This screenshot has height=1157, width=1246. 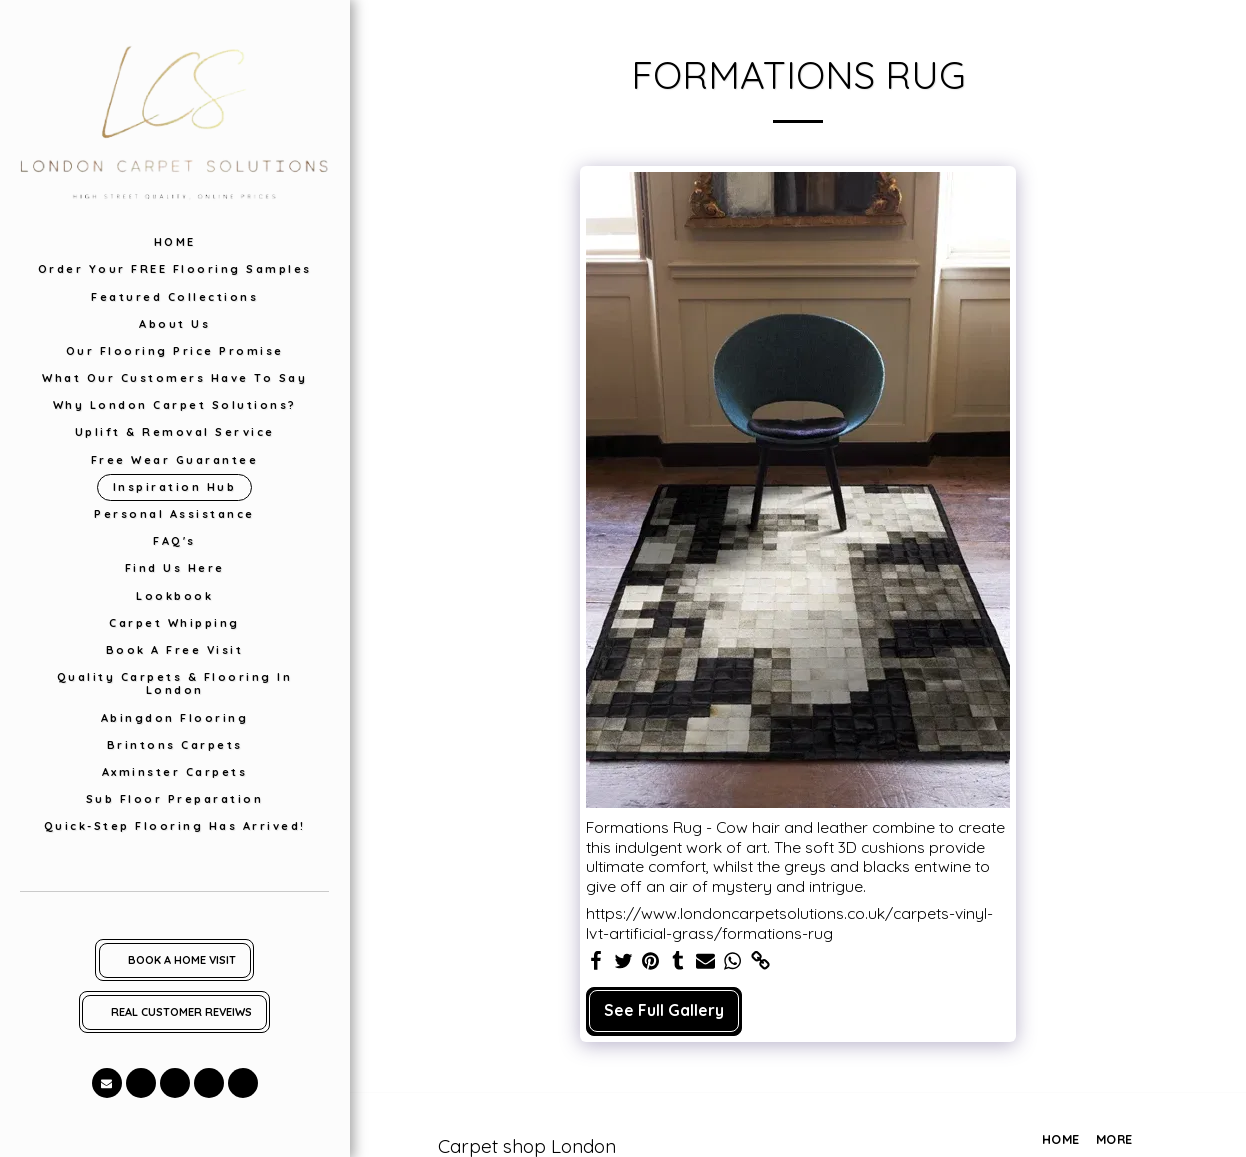 I want to click on See Full Gallery, so click(x=664, y=1010).